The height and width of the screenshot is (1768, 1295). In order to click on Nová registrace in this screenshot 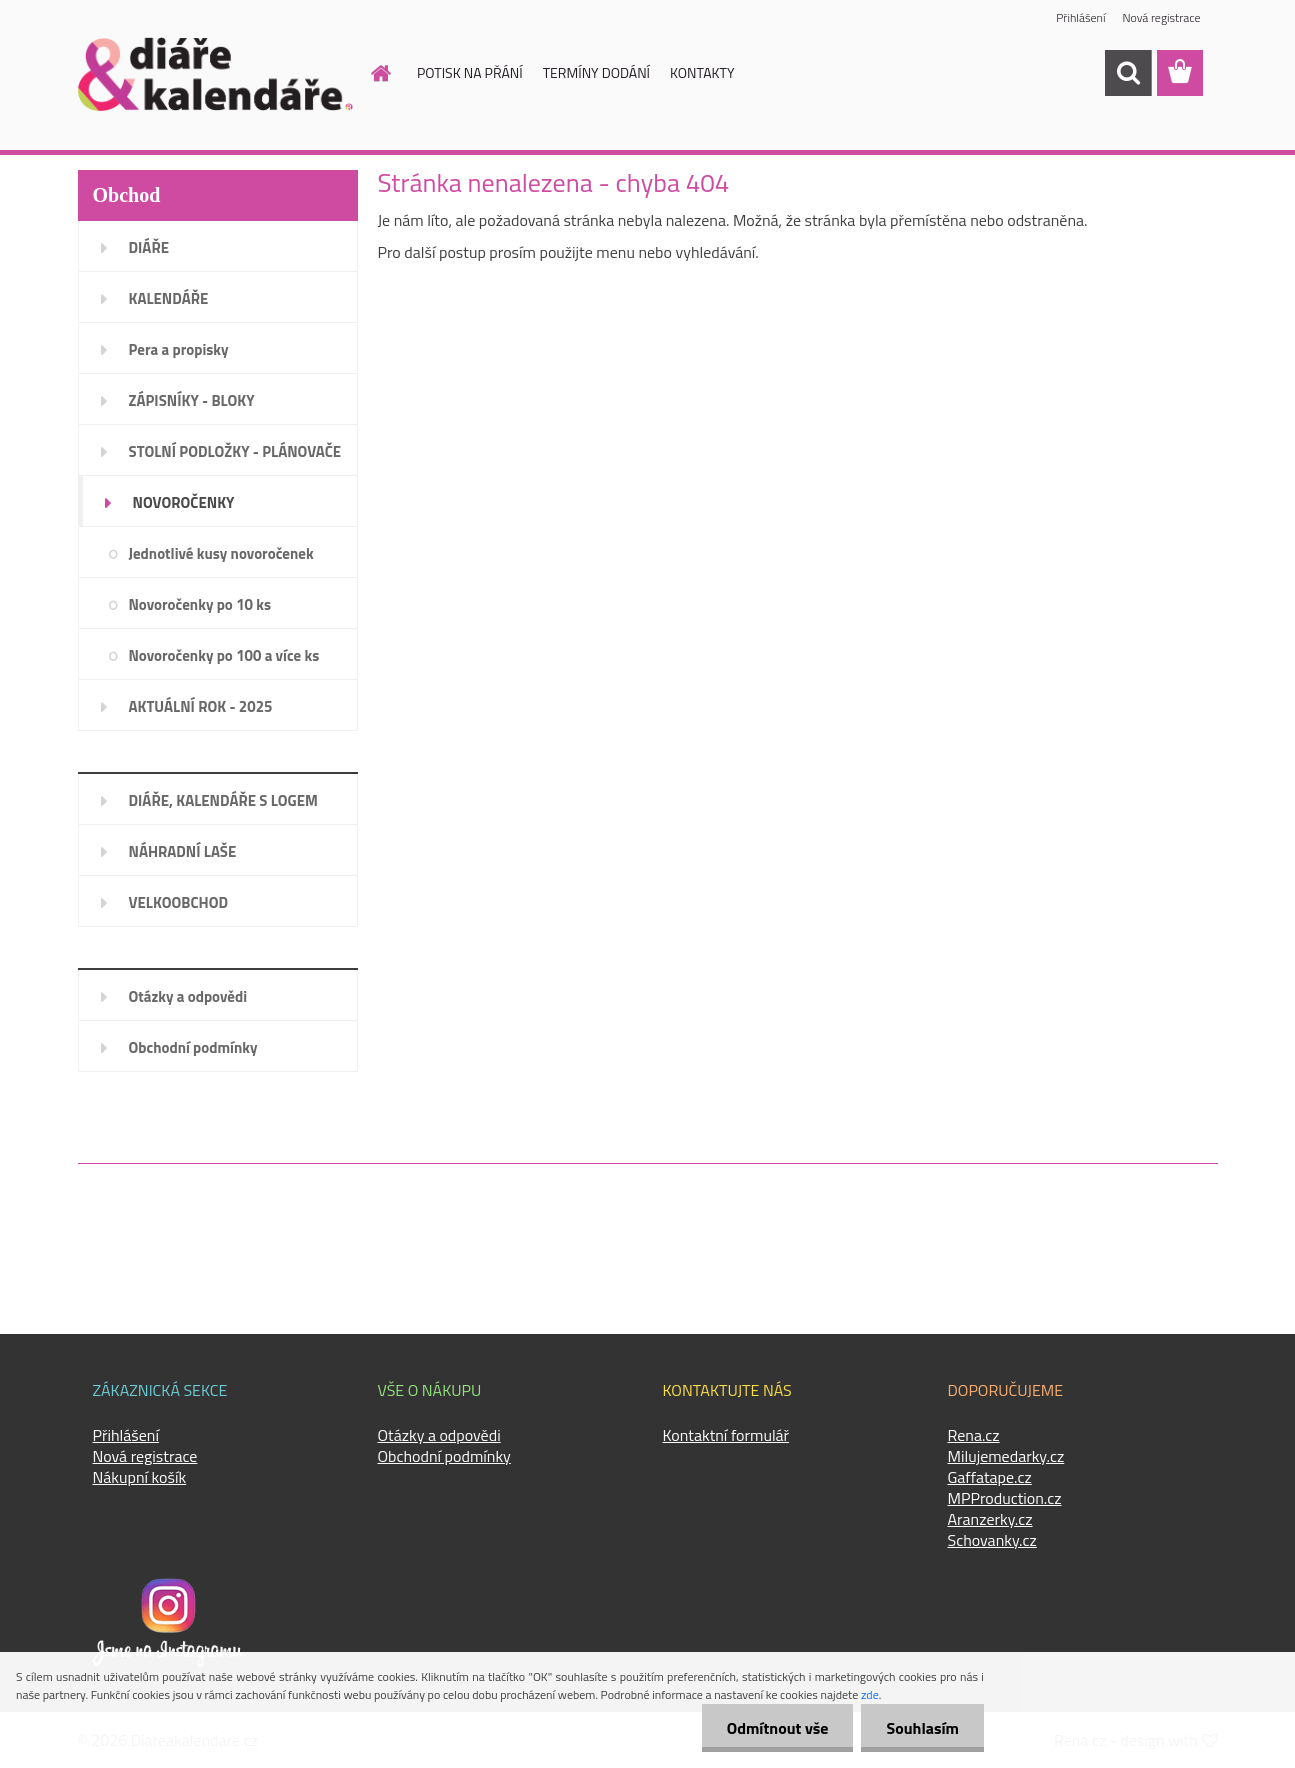, I will do `click(1161, 17)`.